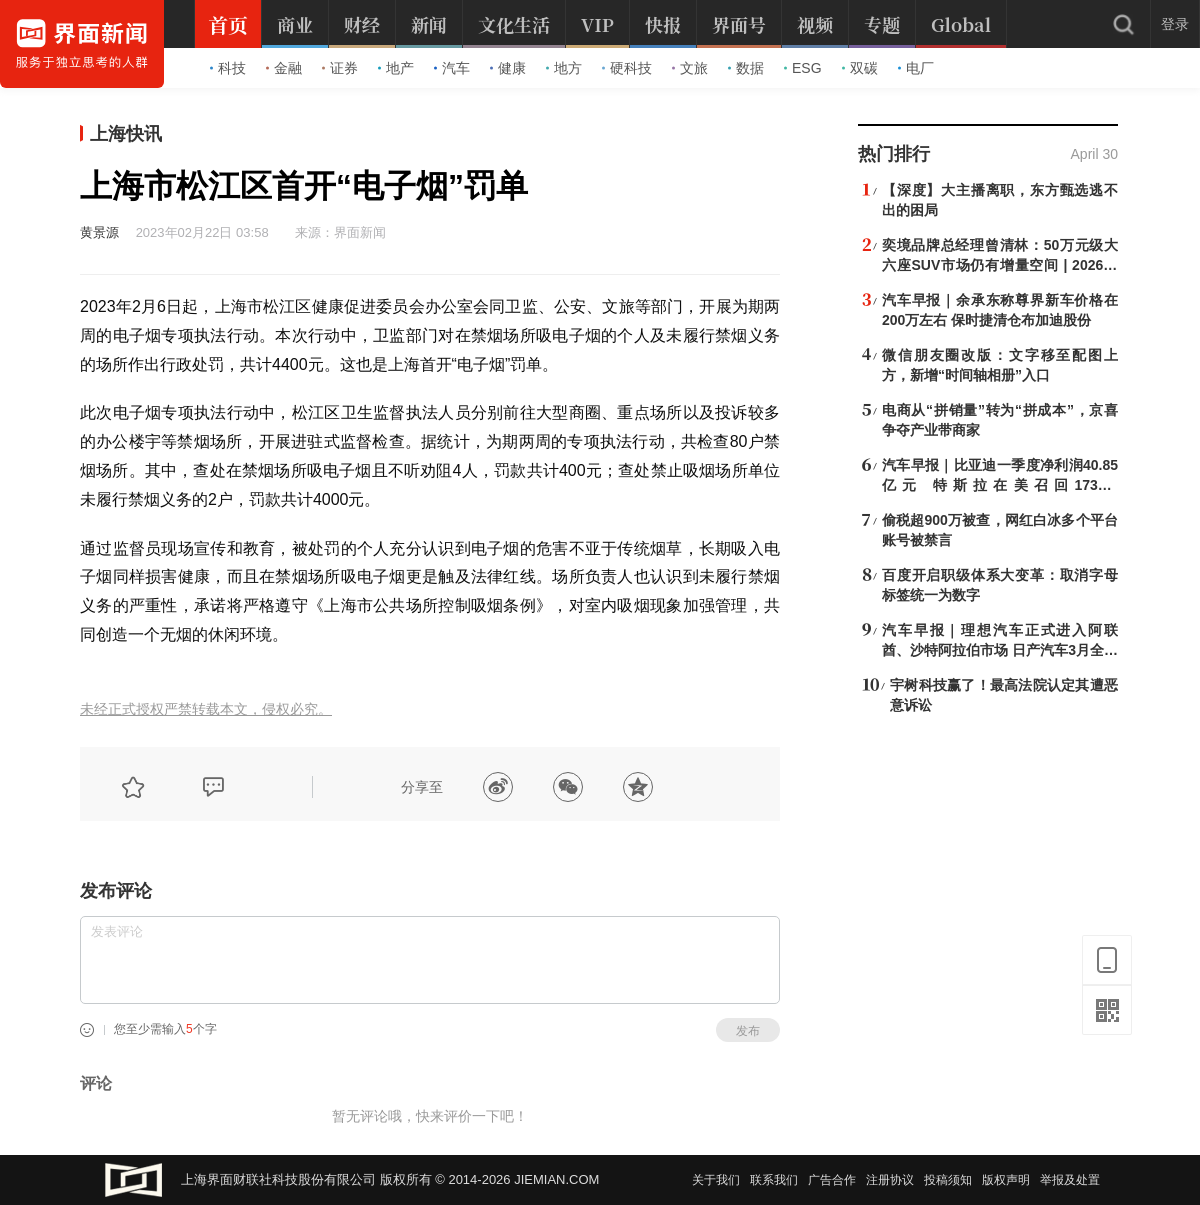 This screenshot has height=1205, width=1200. Describe the element at coordinates (340, 68) in the screenshot. I see `证券` at that location.